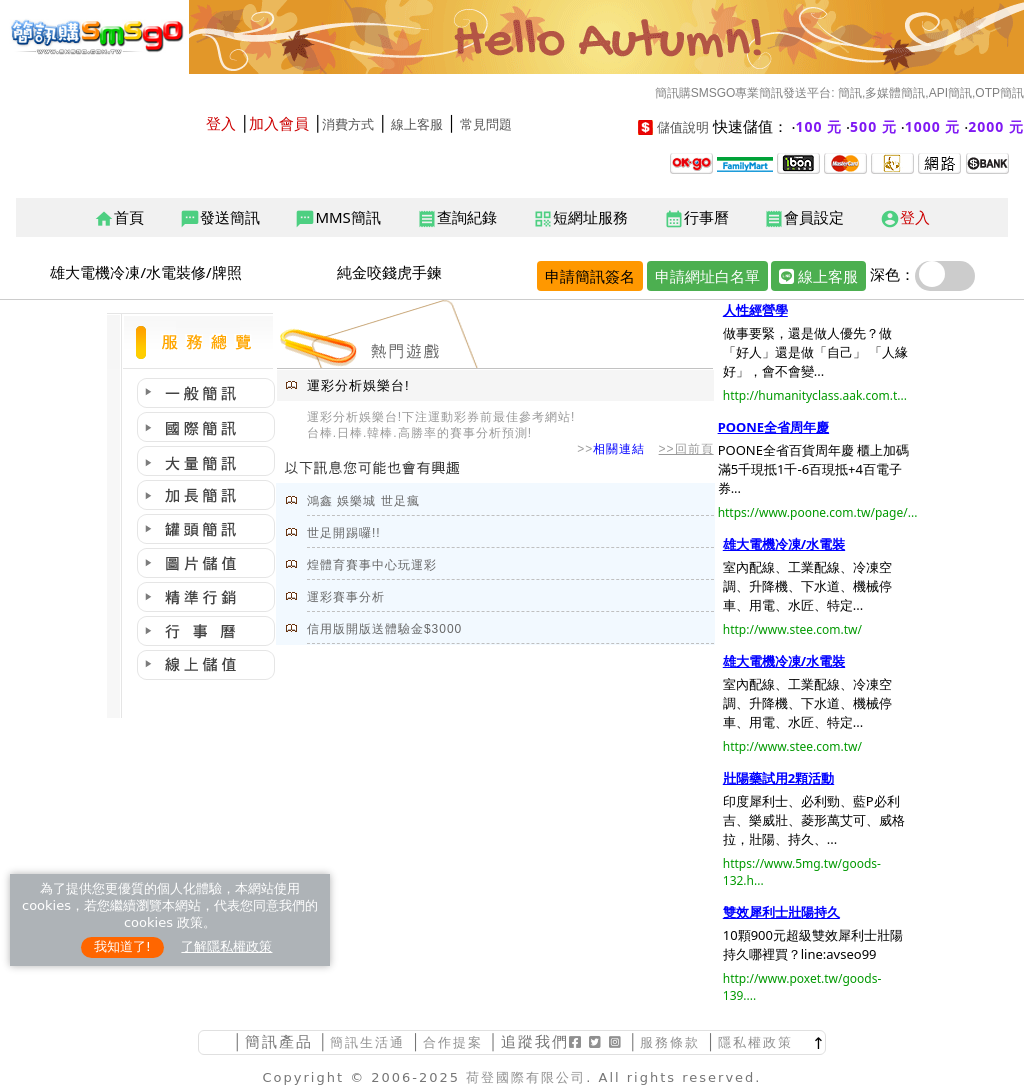  I want to click on 雄大電機冷凍/水電裝修/牌照, so click(145, 272).